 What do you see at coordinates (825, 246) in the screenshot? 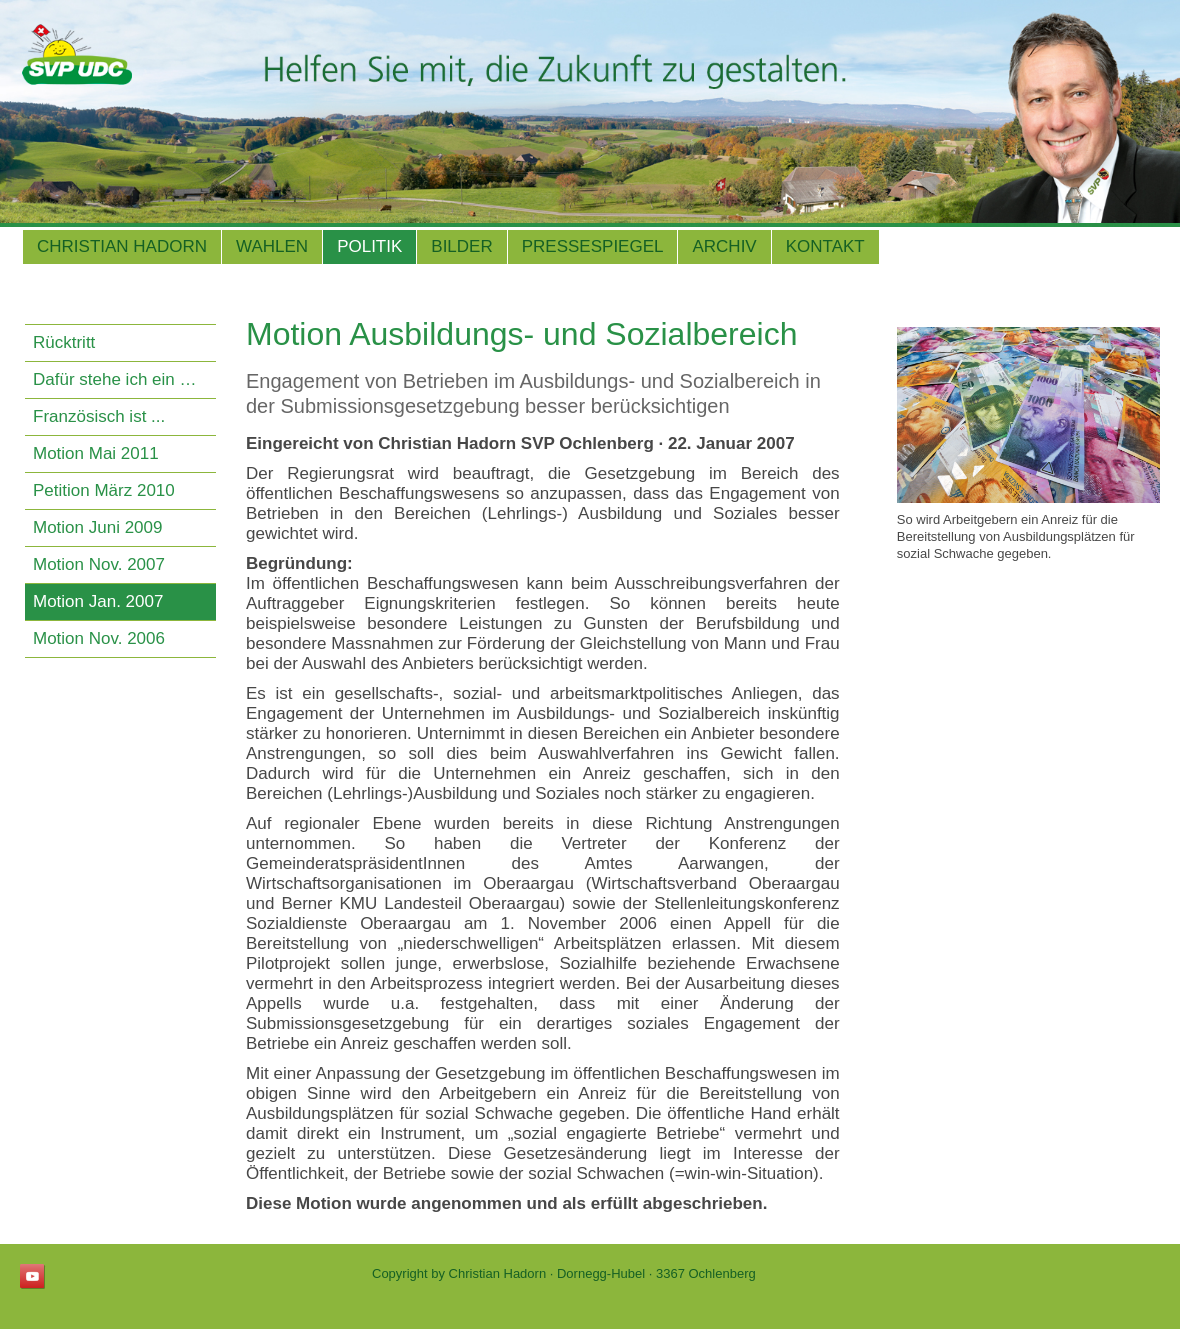
I see `Kontakt` at bounding box center [825, 246].